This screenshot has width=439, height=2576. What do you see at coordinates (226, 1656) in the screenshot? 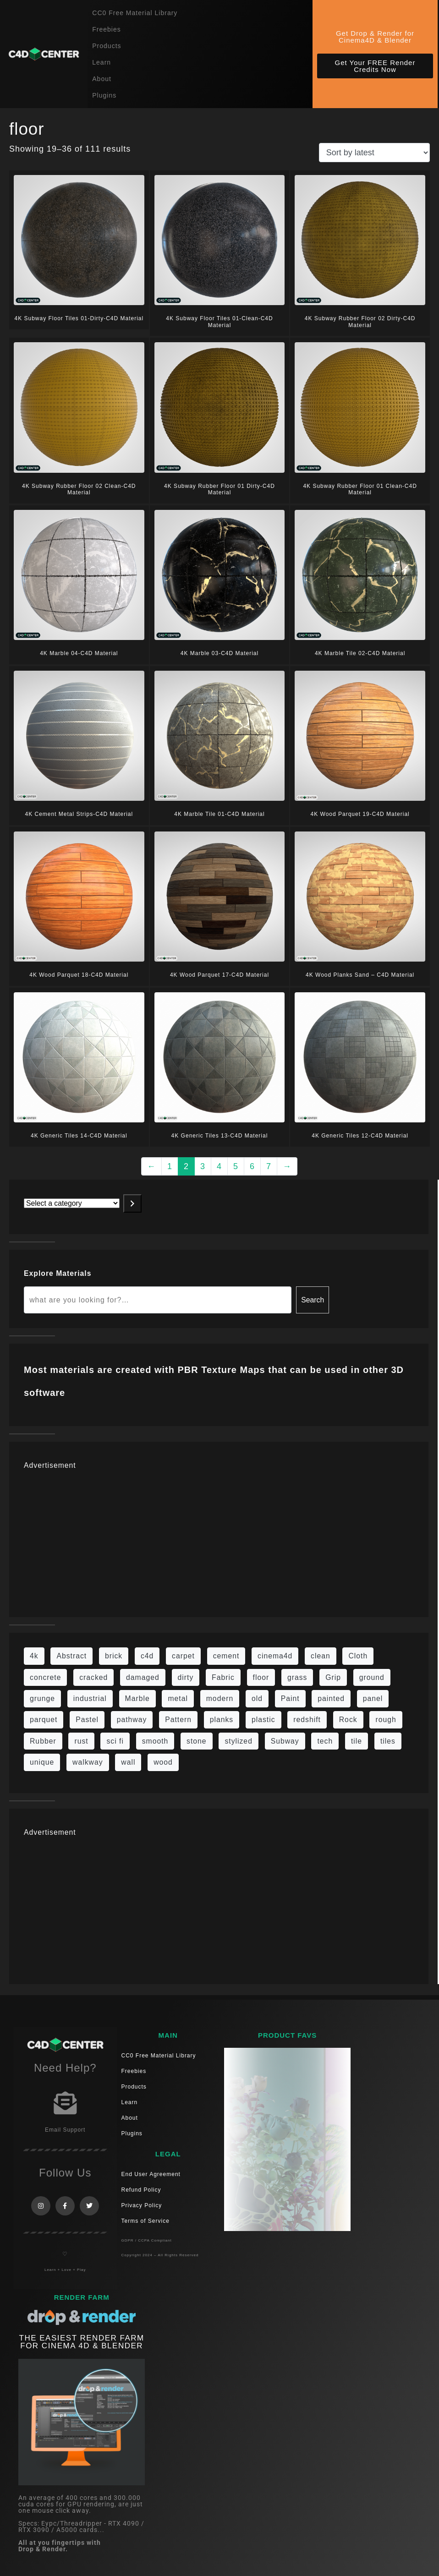
I see `cement [cement (96 items)]` at bounding box center [226, 1656].